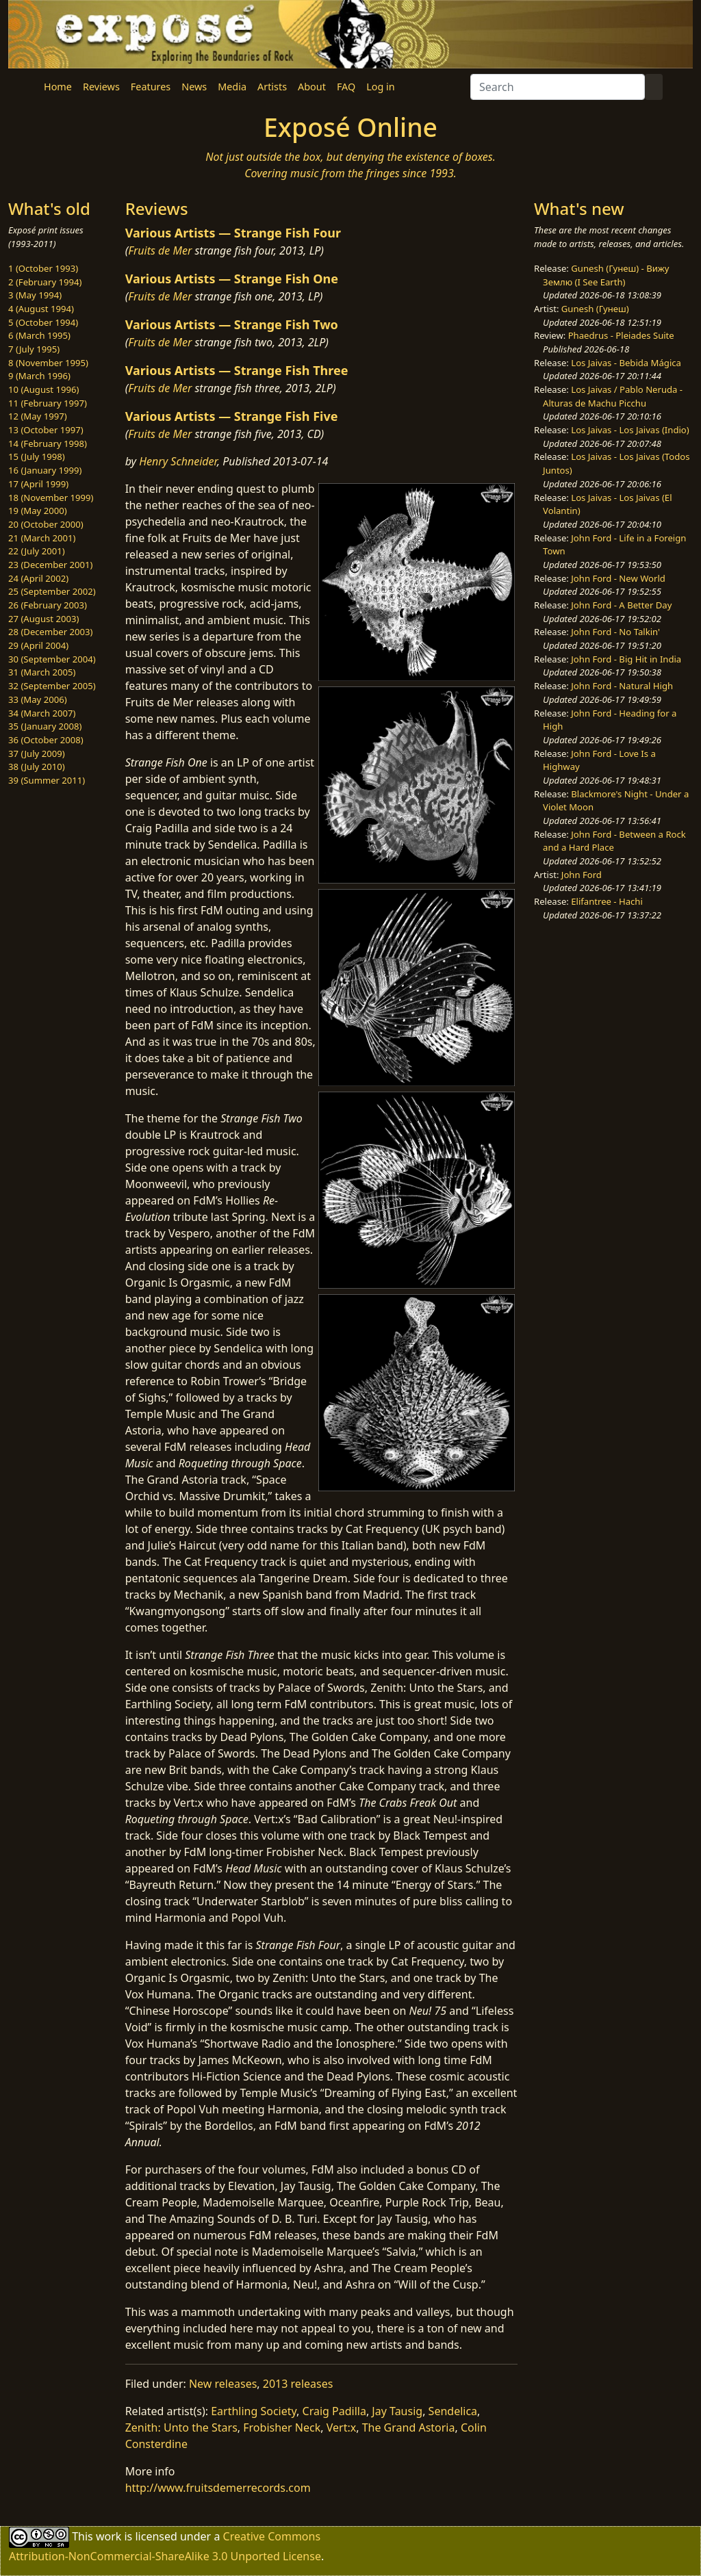 The width and height of the screenshot is (701, 2576). I want to click on 21 (March 2001), so click(41, 538).